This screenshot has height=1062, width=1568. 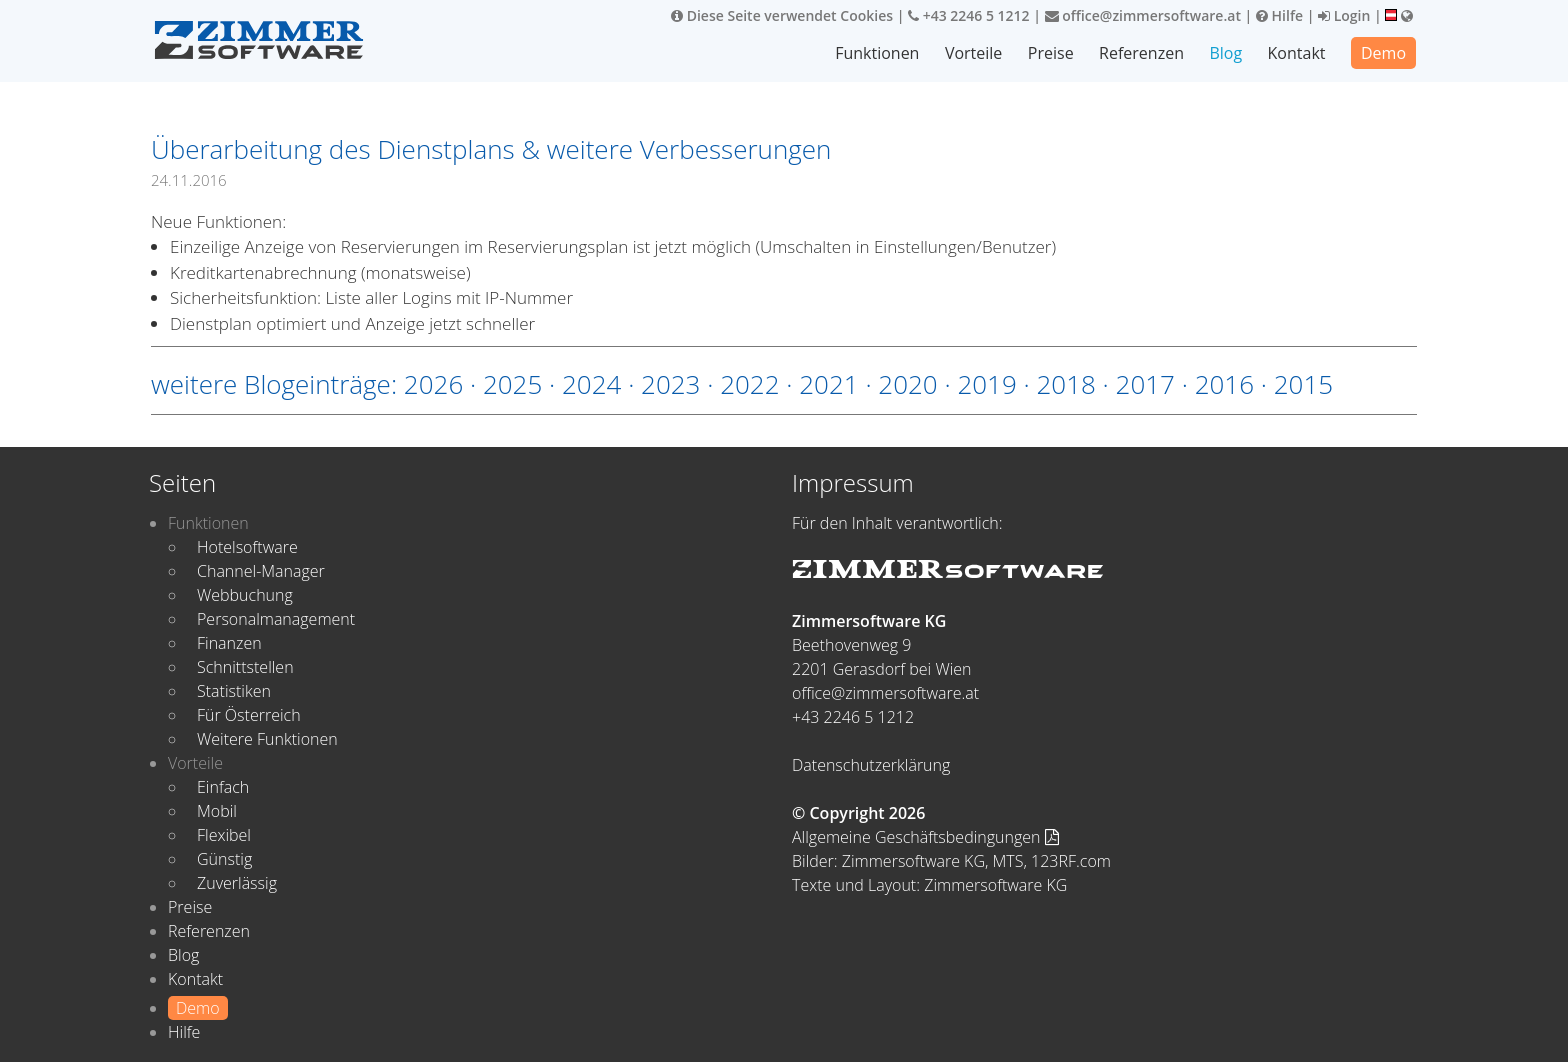 What do you see at coordinates (986, 384) in the screenshot?
I see `2019` at bounding box center [986, 384].